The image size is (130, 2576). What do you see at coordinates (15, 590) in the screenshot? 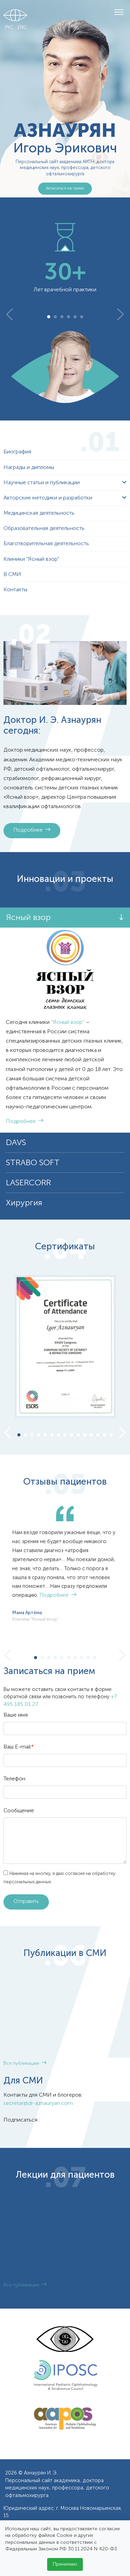
I see `Контакты` at bounding box center [15, 590].